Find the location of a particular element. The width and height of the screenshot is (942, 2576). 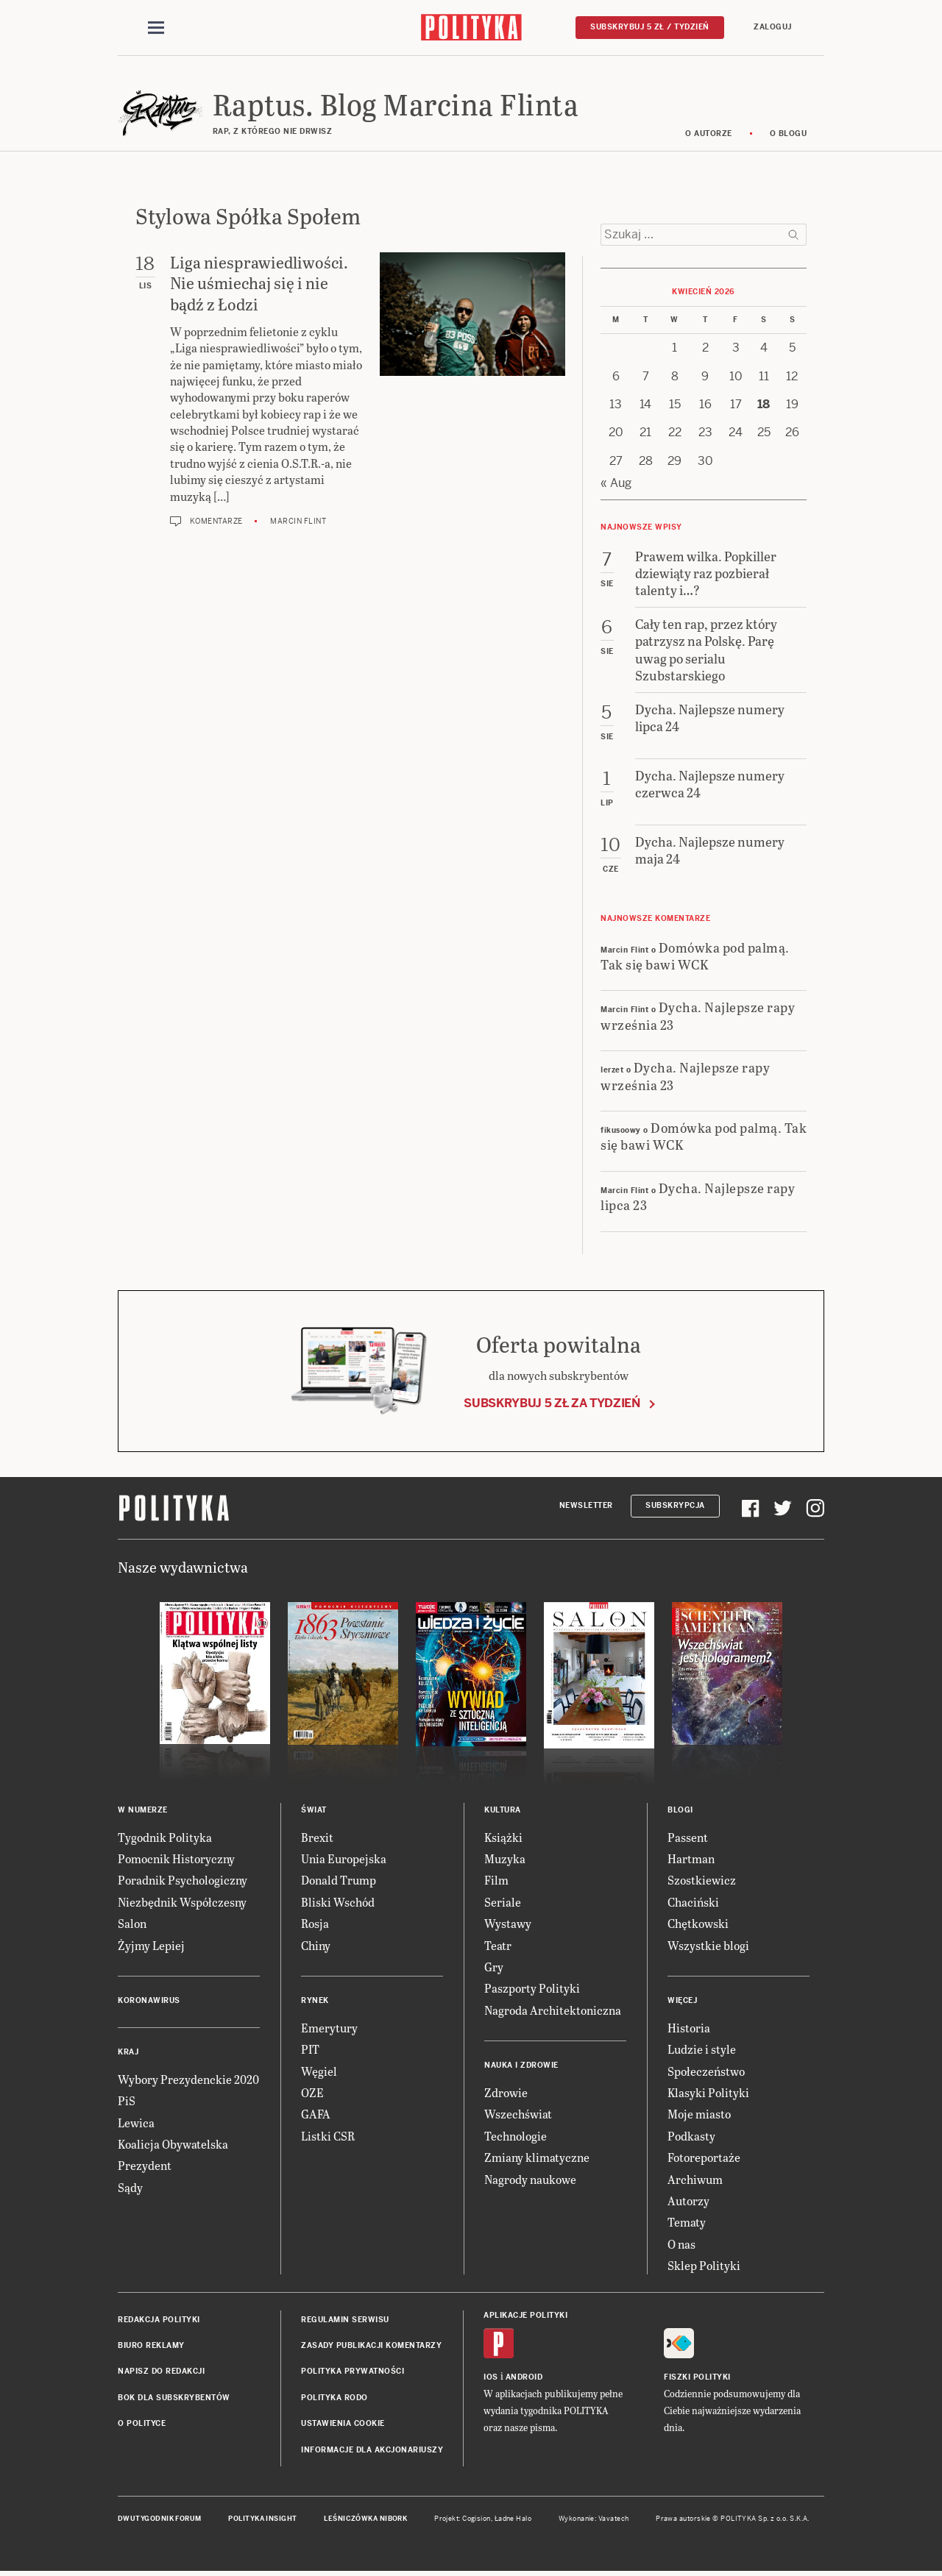

Archiwum is located at coordinates (695, 2179).